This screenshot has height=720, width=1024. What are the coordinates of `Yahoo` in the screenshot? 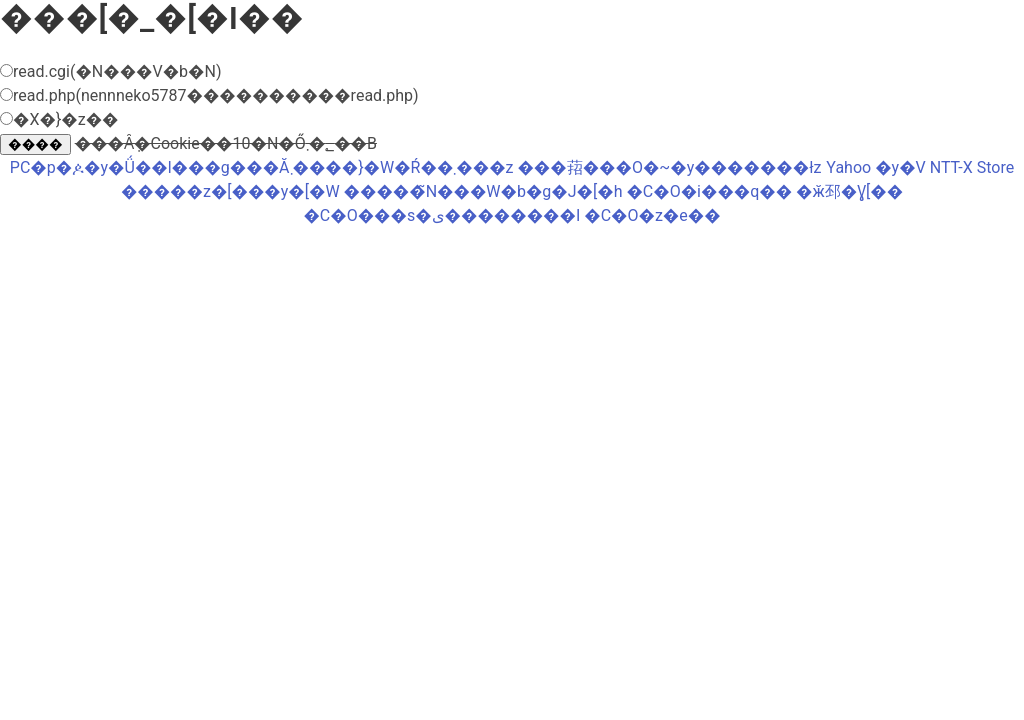 It's located at (848, 167).